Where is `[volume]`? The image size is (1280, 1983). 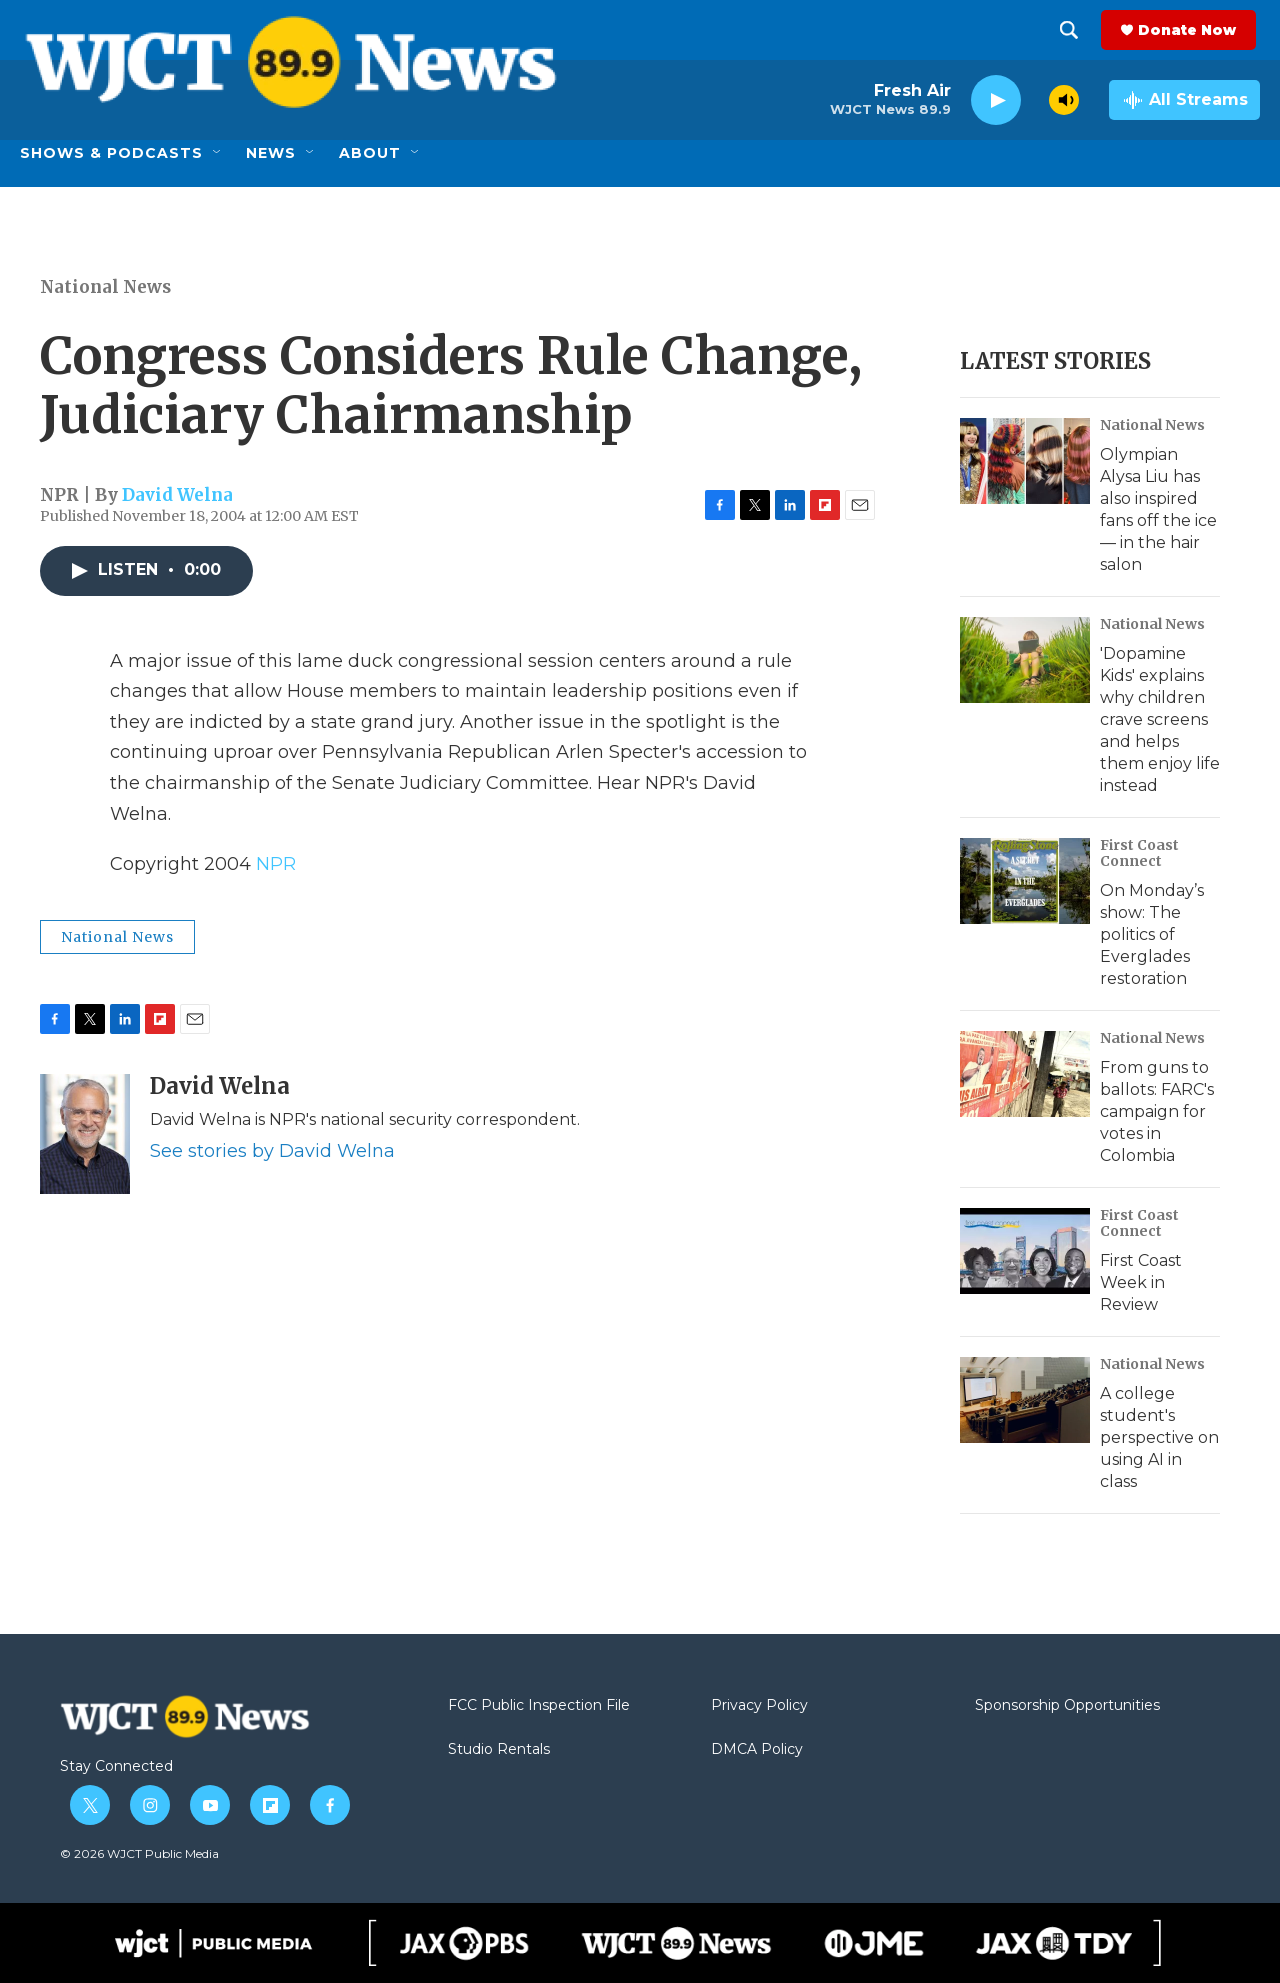
[volume] is located at coordinates (1064, 100).